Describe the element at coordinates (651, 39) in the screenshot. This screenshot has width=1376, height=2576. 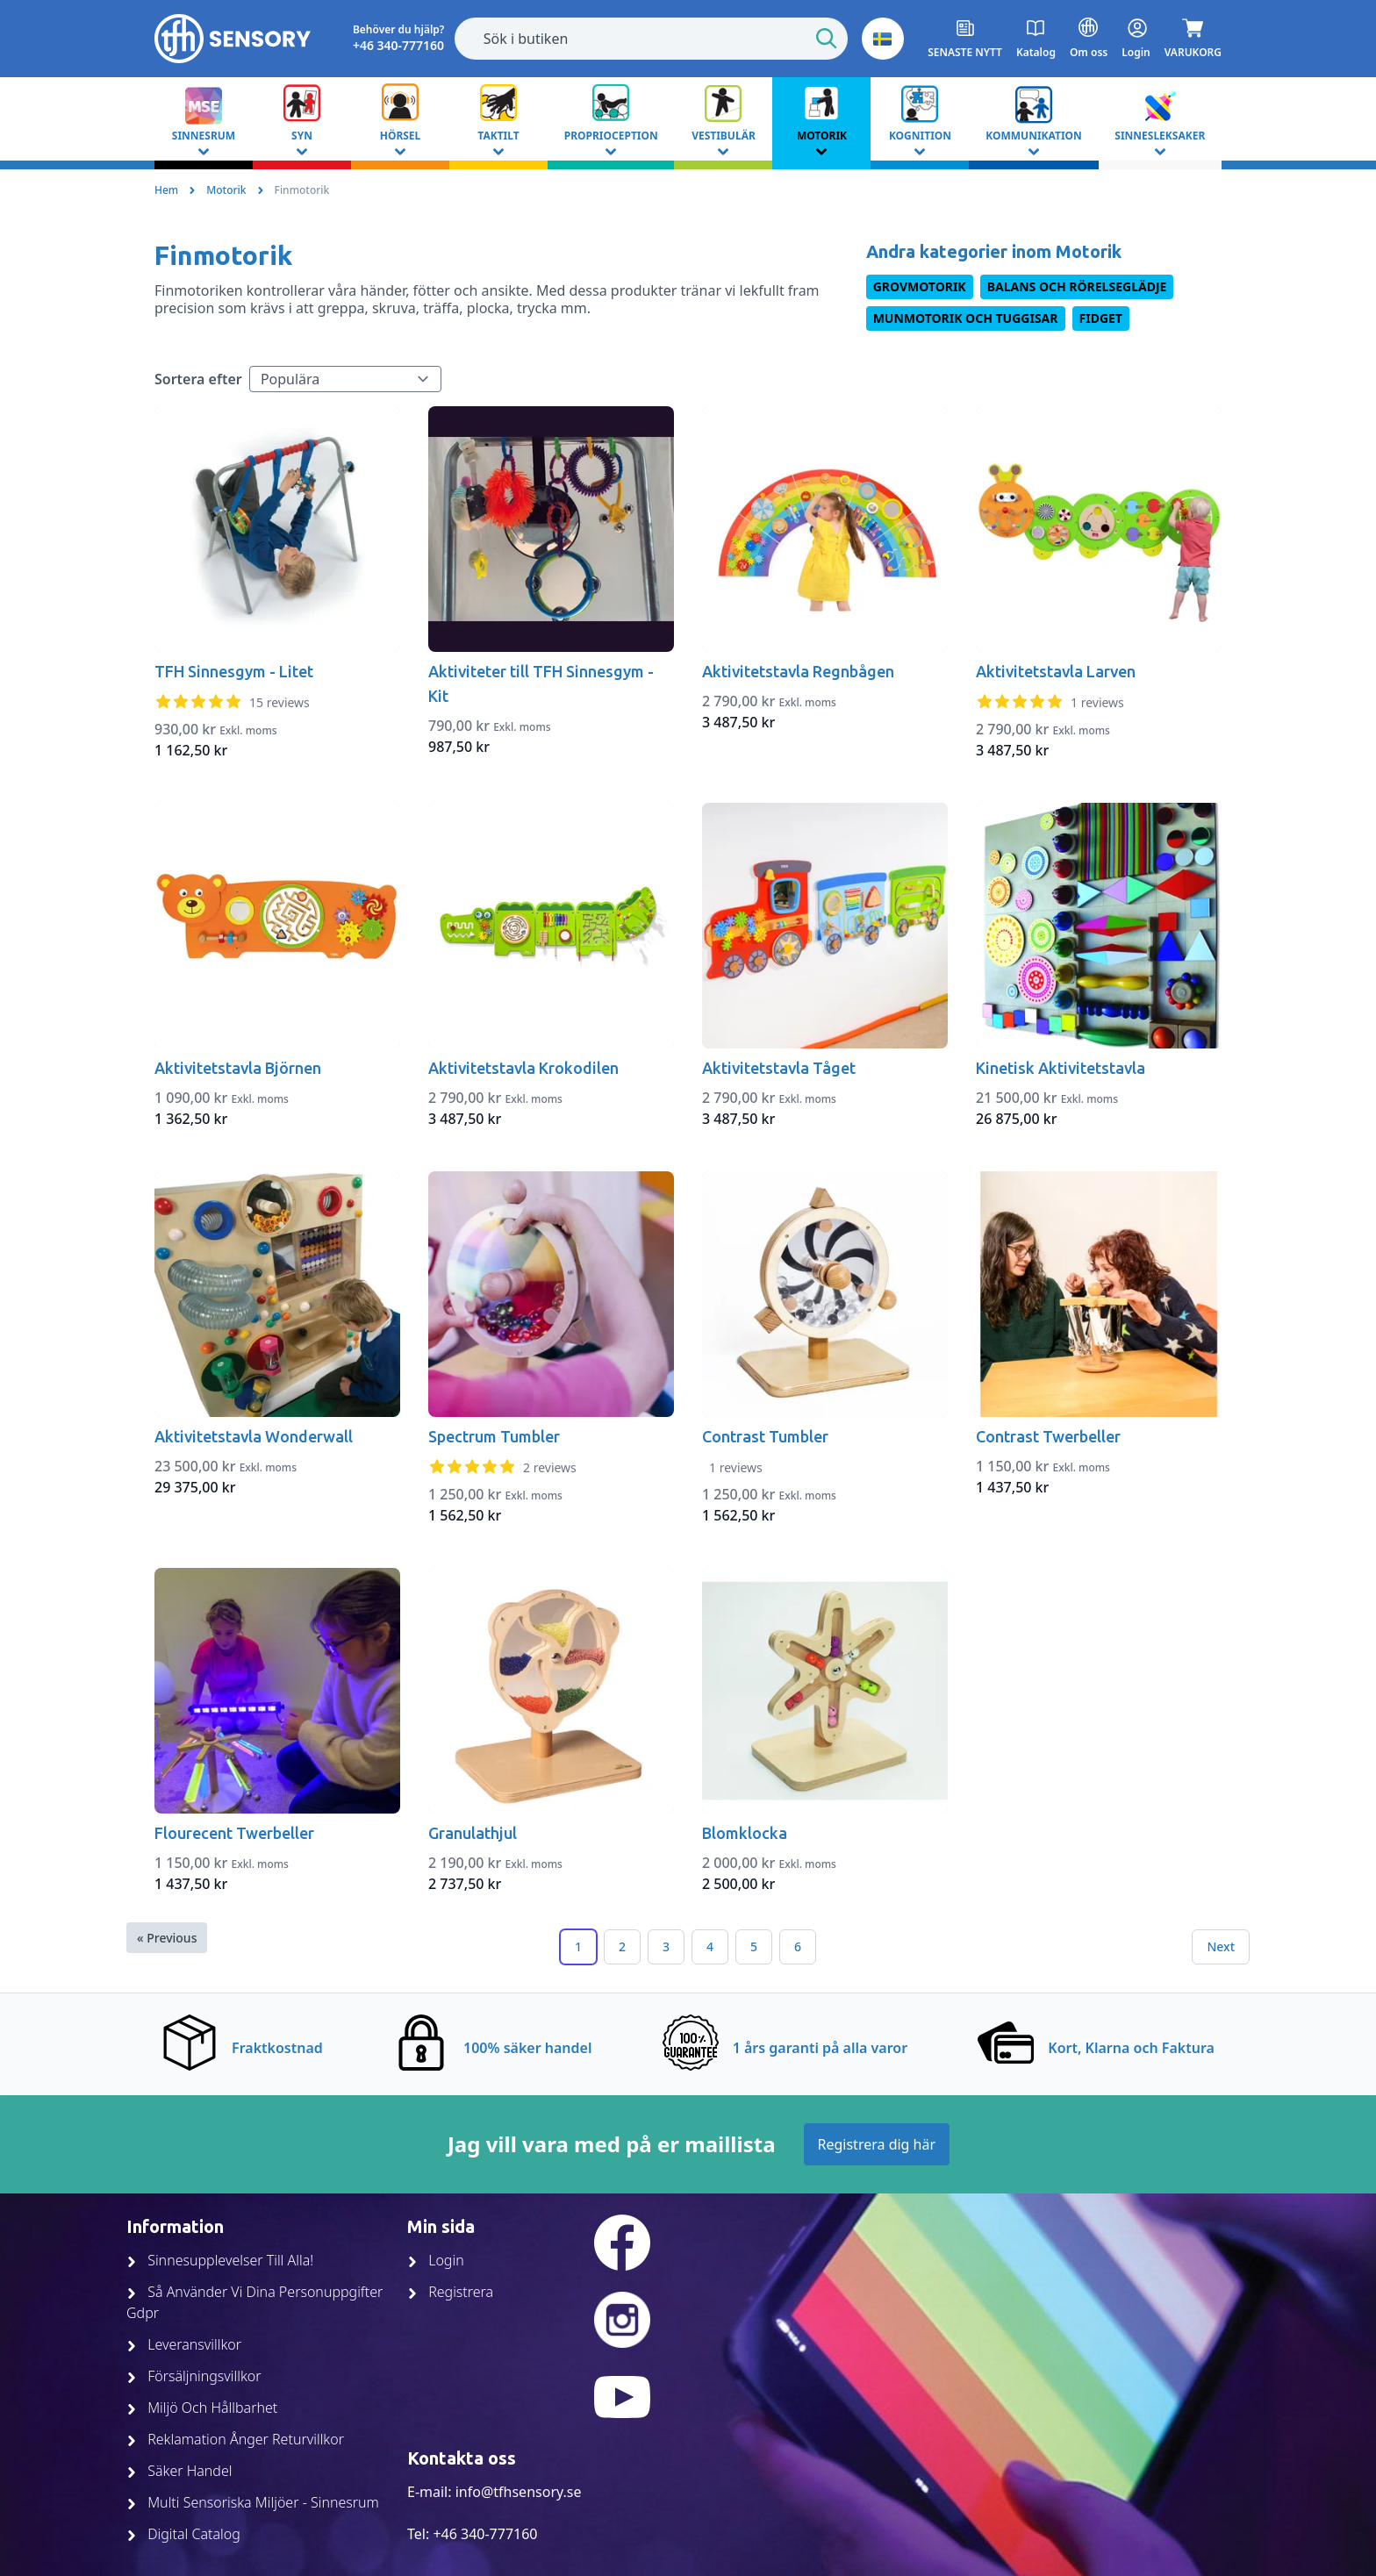
I see `[combobox]` at that location.